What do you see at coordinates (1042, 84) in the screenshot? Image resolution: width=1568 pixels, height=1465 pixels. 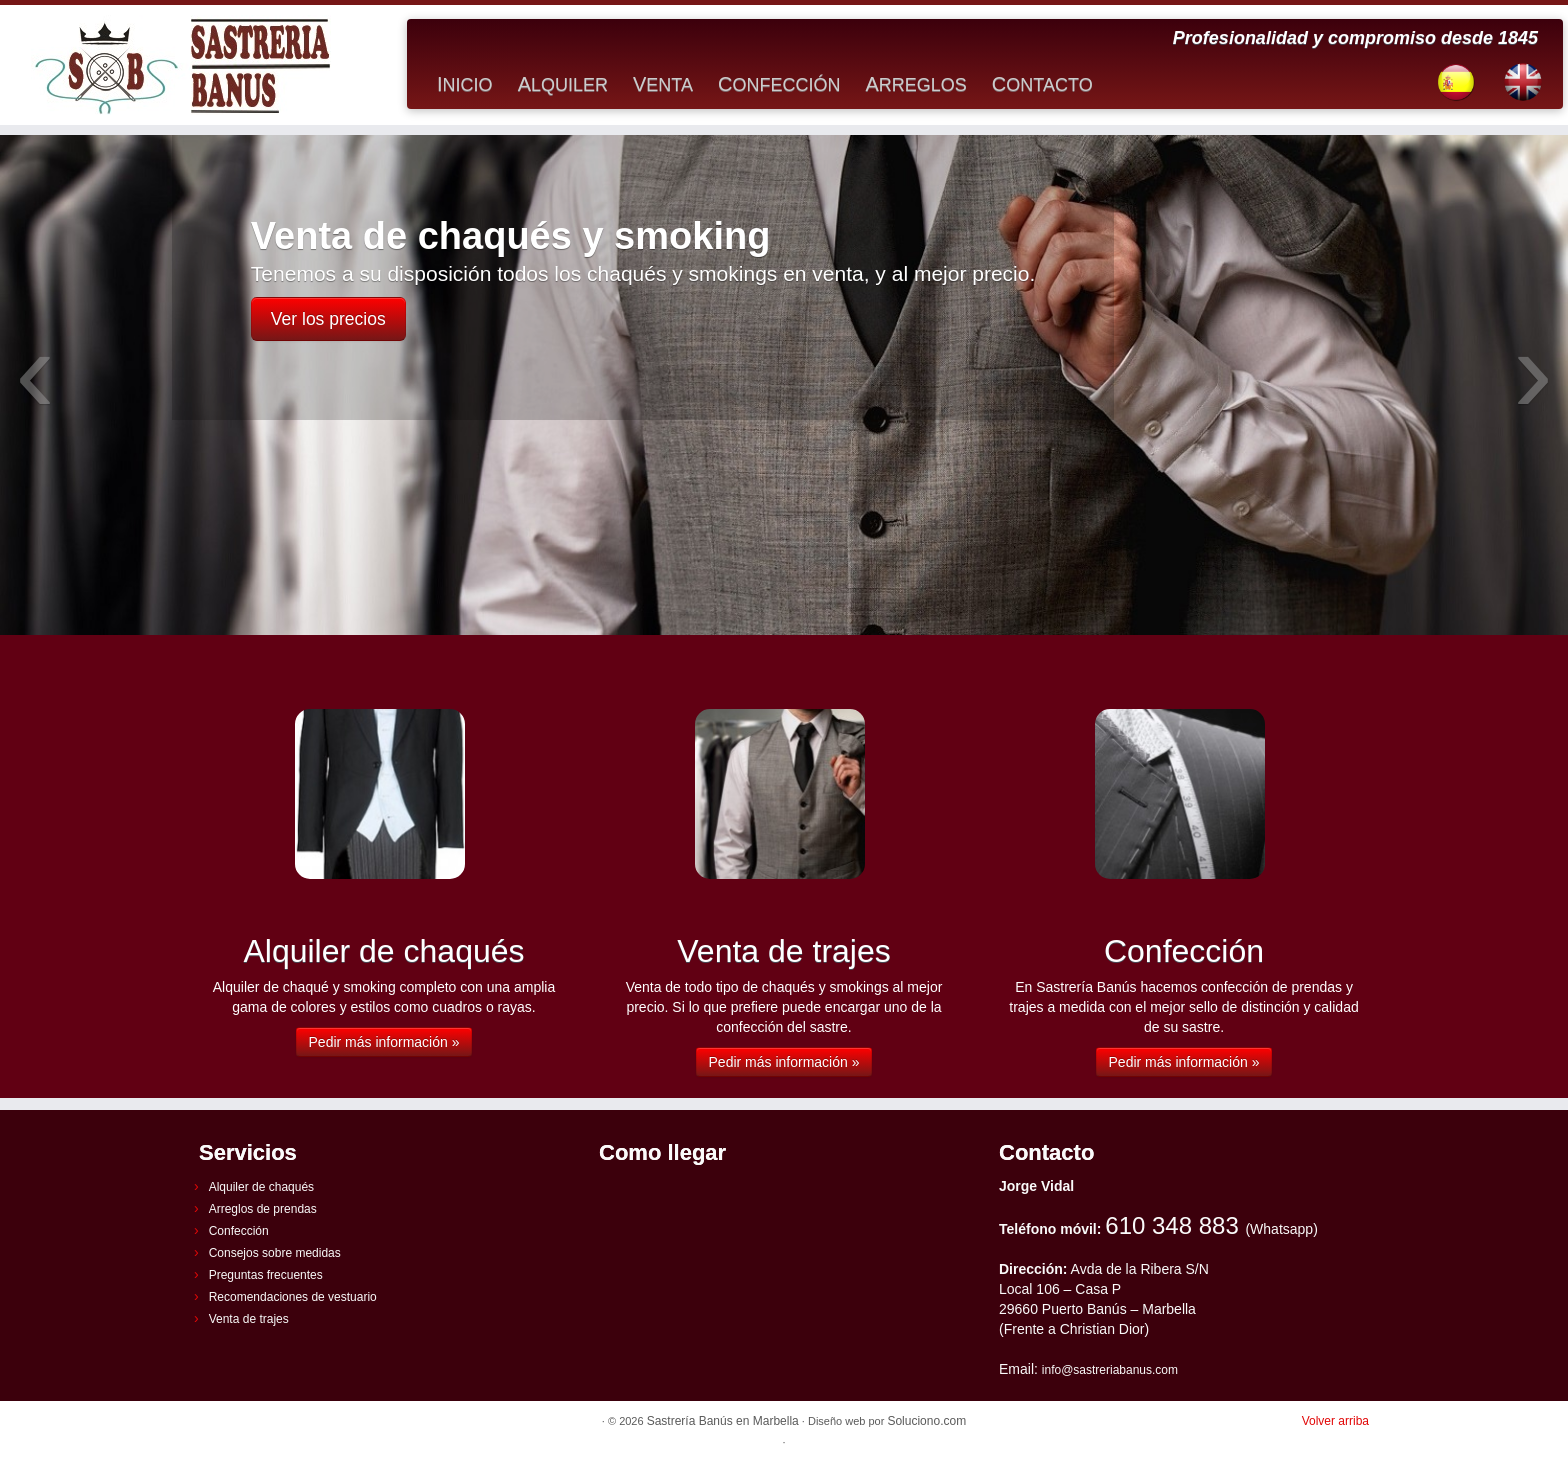 I see `Contacto` at bounding box center [1042, 84].